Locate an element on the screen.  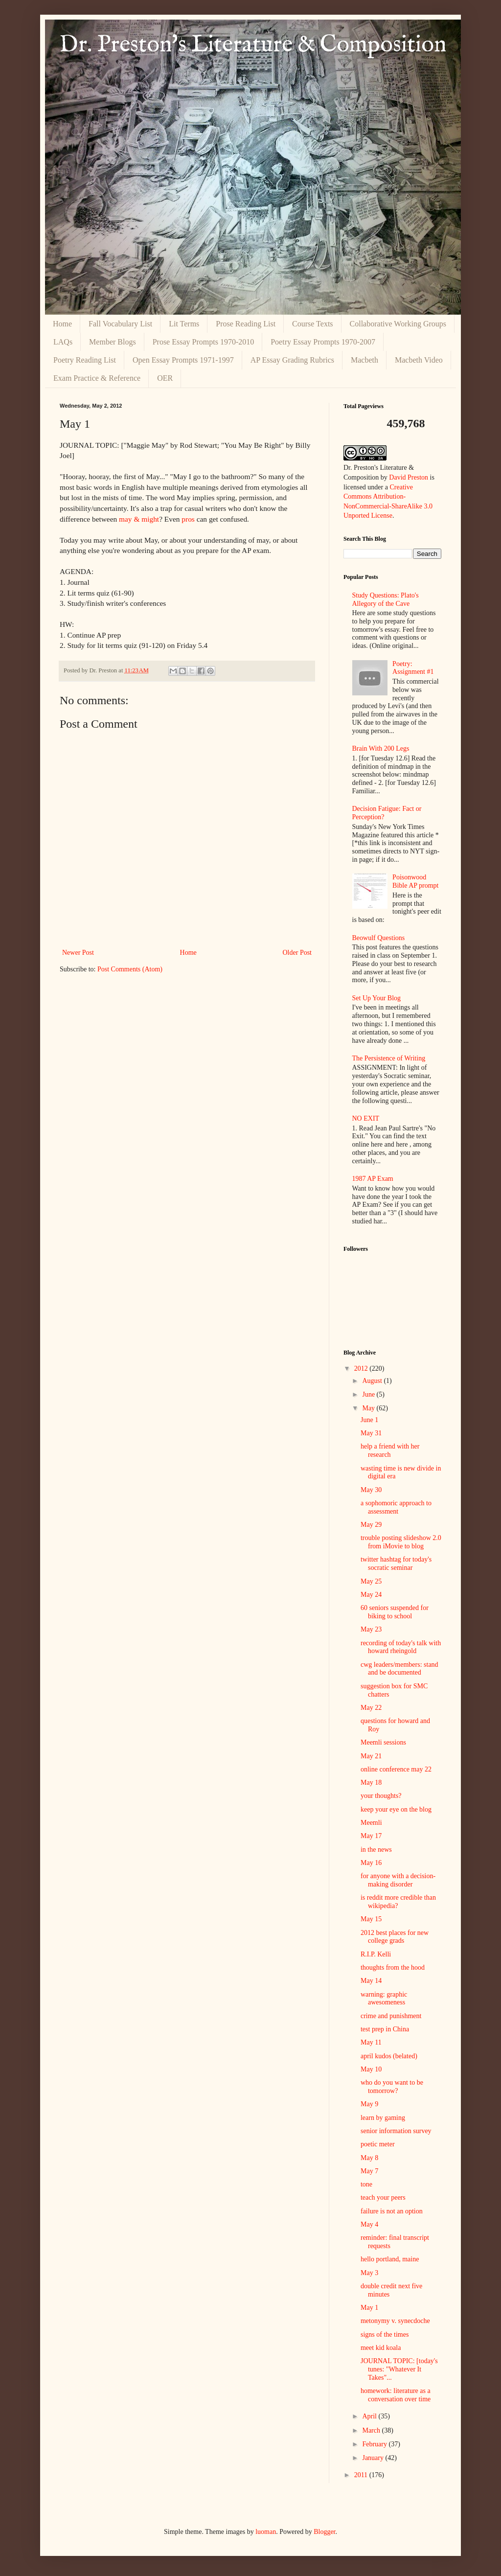
senior information survey is located at coordinates (396, 2131).